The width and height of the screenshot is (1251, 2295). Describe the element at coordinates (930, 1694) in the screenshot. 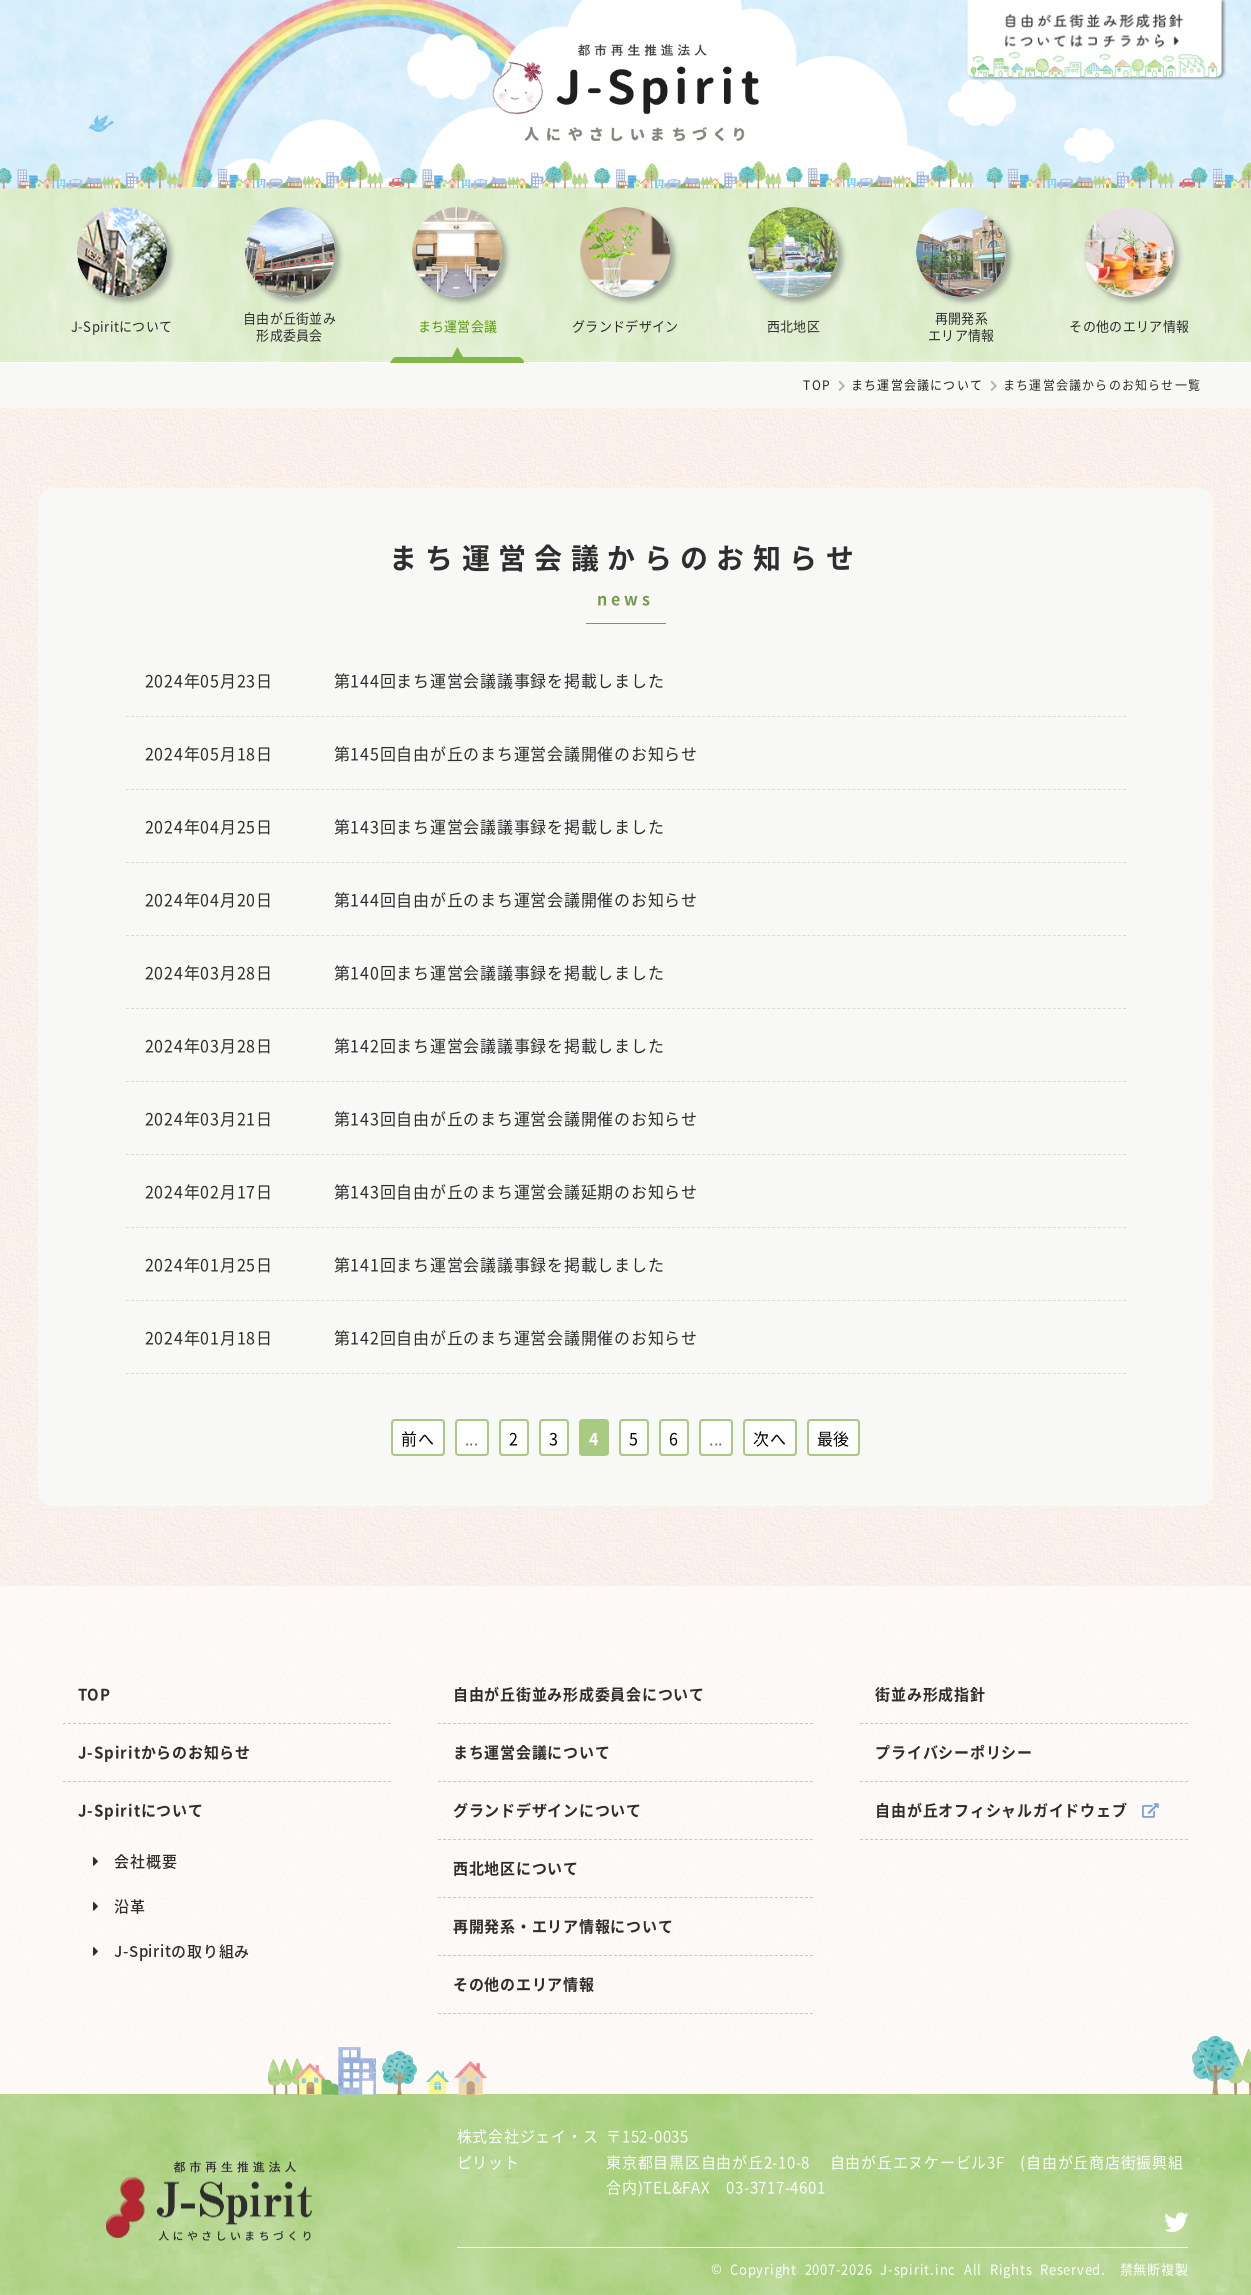

I see `街並み形成指針` at that location.